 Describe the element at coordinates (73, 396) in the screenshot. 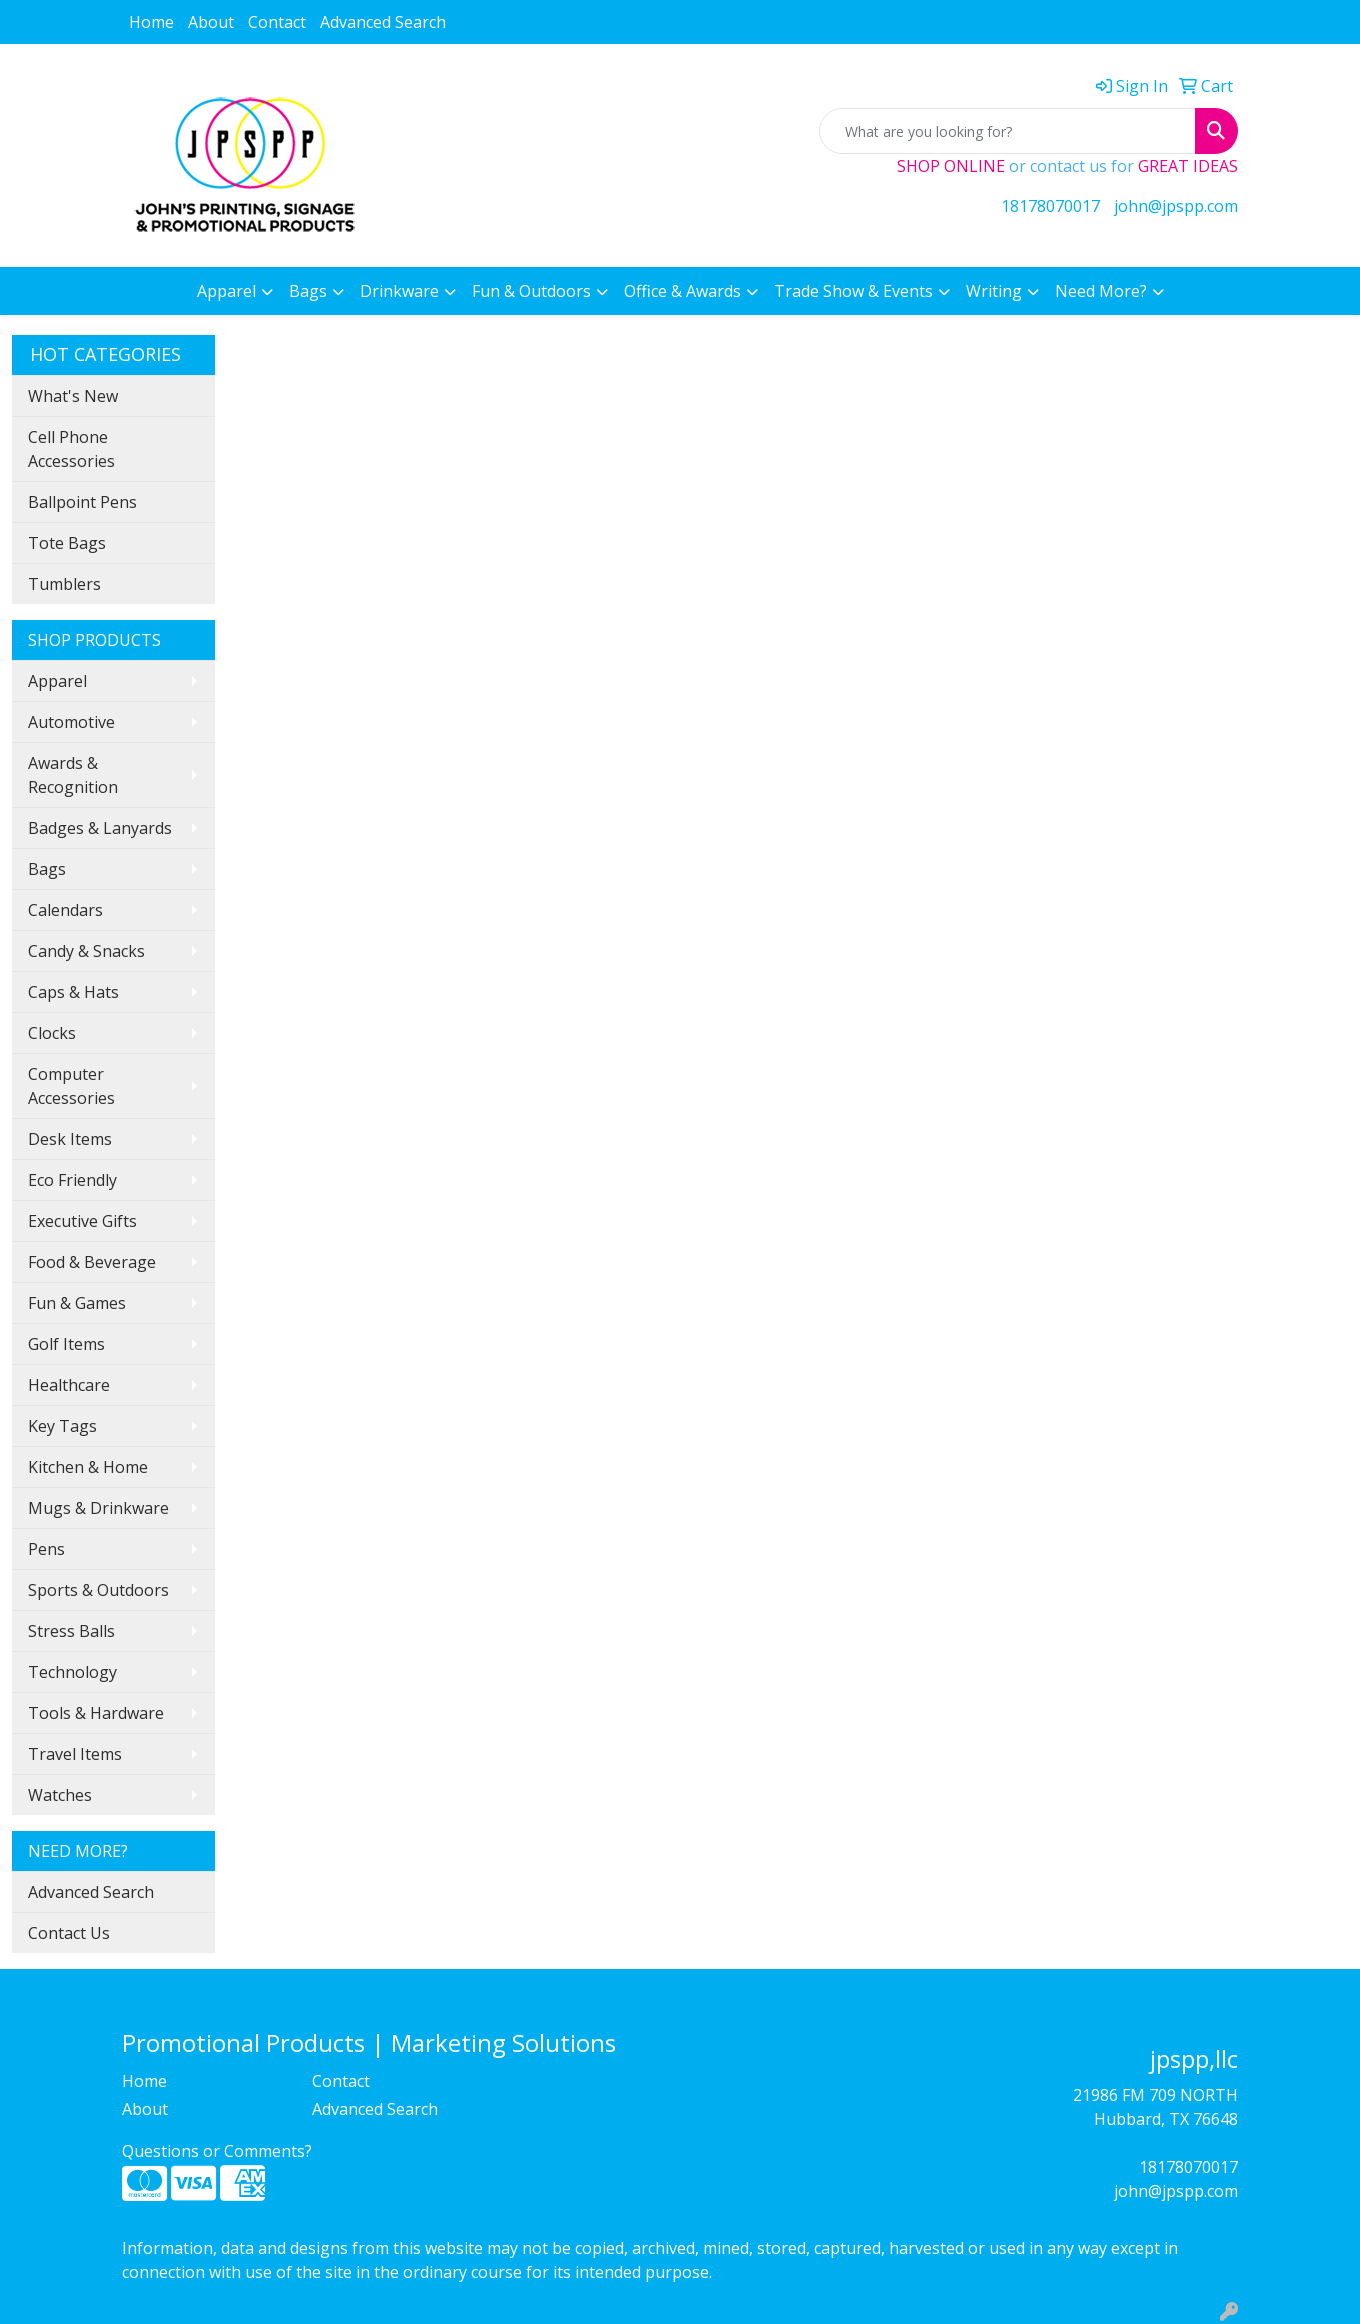

I see `What's New` at that location.